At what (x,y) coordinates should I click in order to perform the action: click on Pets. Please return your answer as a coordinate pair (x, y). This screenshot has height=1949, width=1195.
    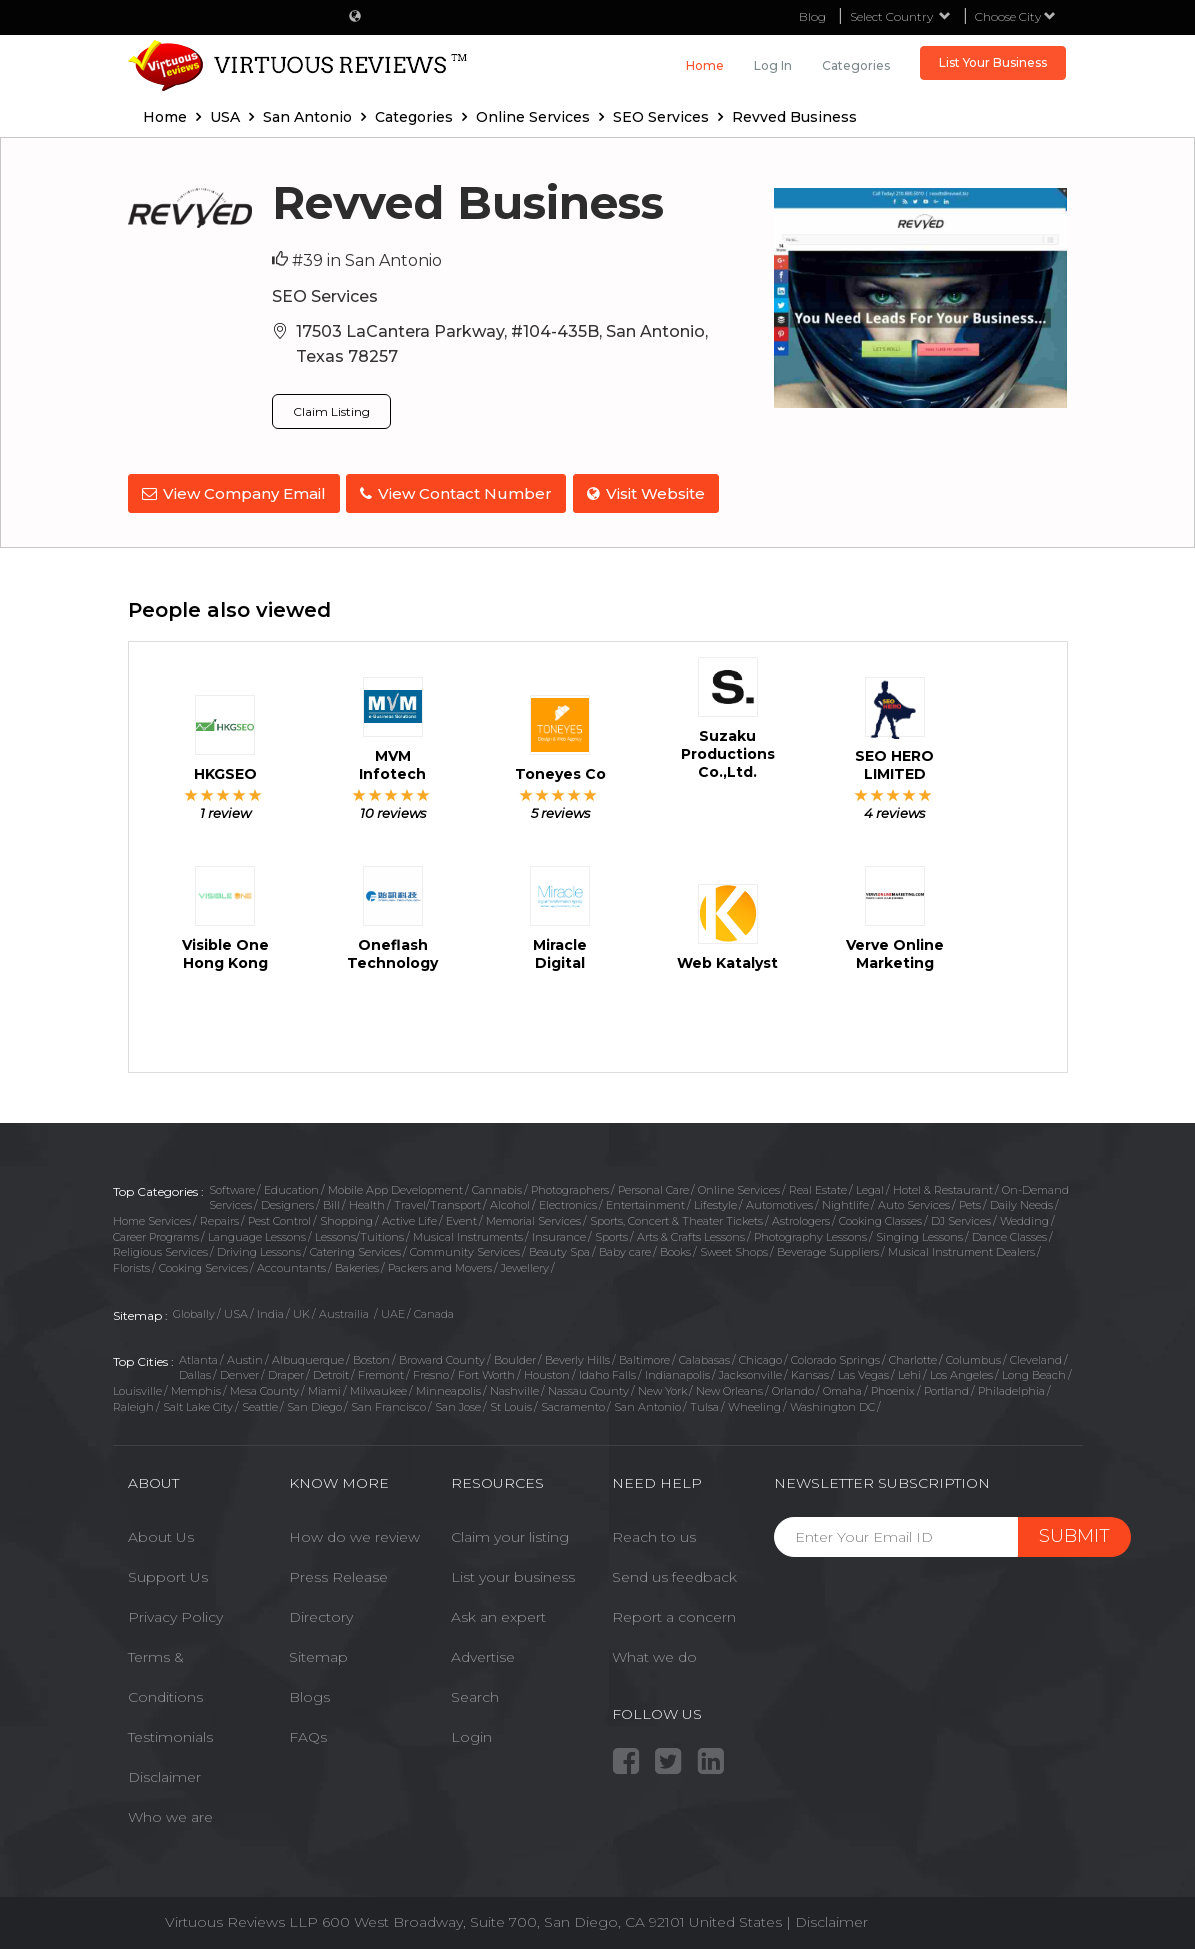
    Looking at the image, I should click on (970, 1202).